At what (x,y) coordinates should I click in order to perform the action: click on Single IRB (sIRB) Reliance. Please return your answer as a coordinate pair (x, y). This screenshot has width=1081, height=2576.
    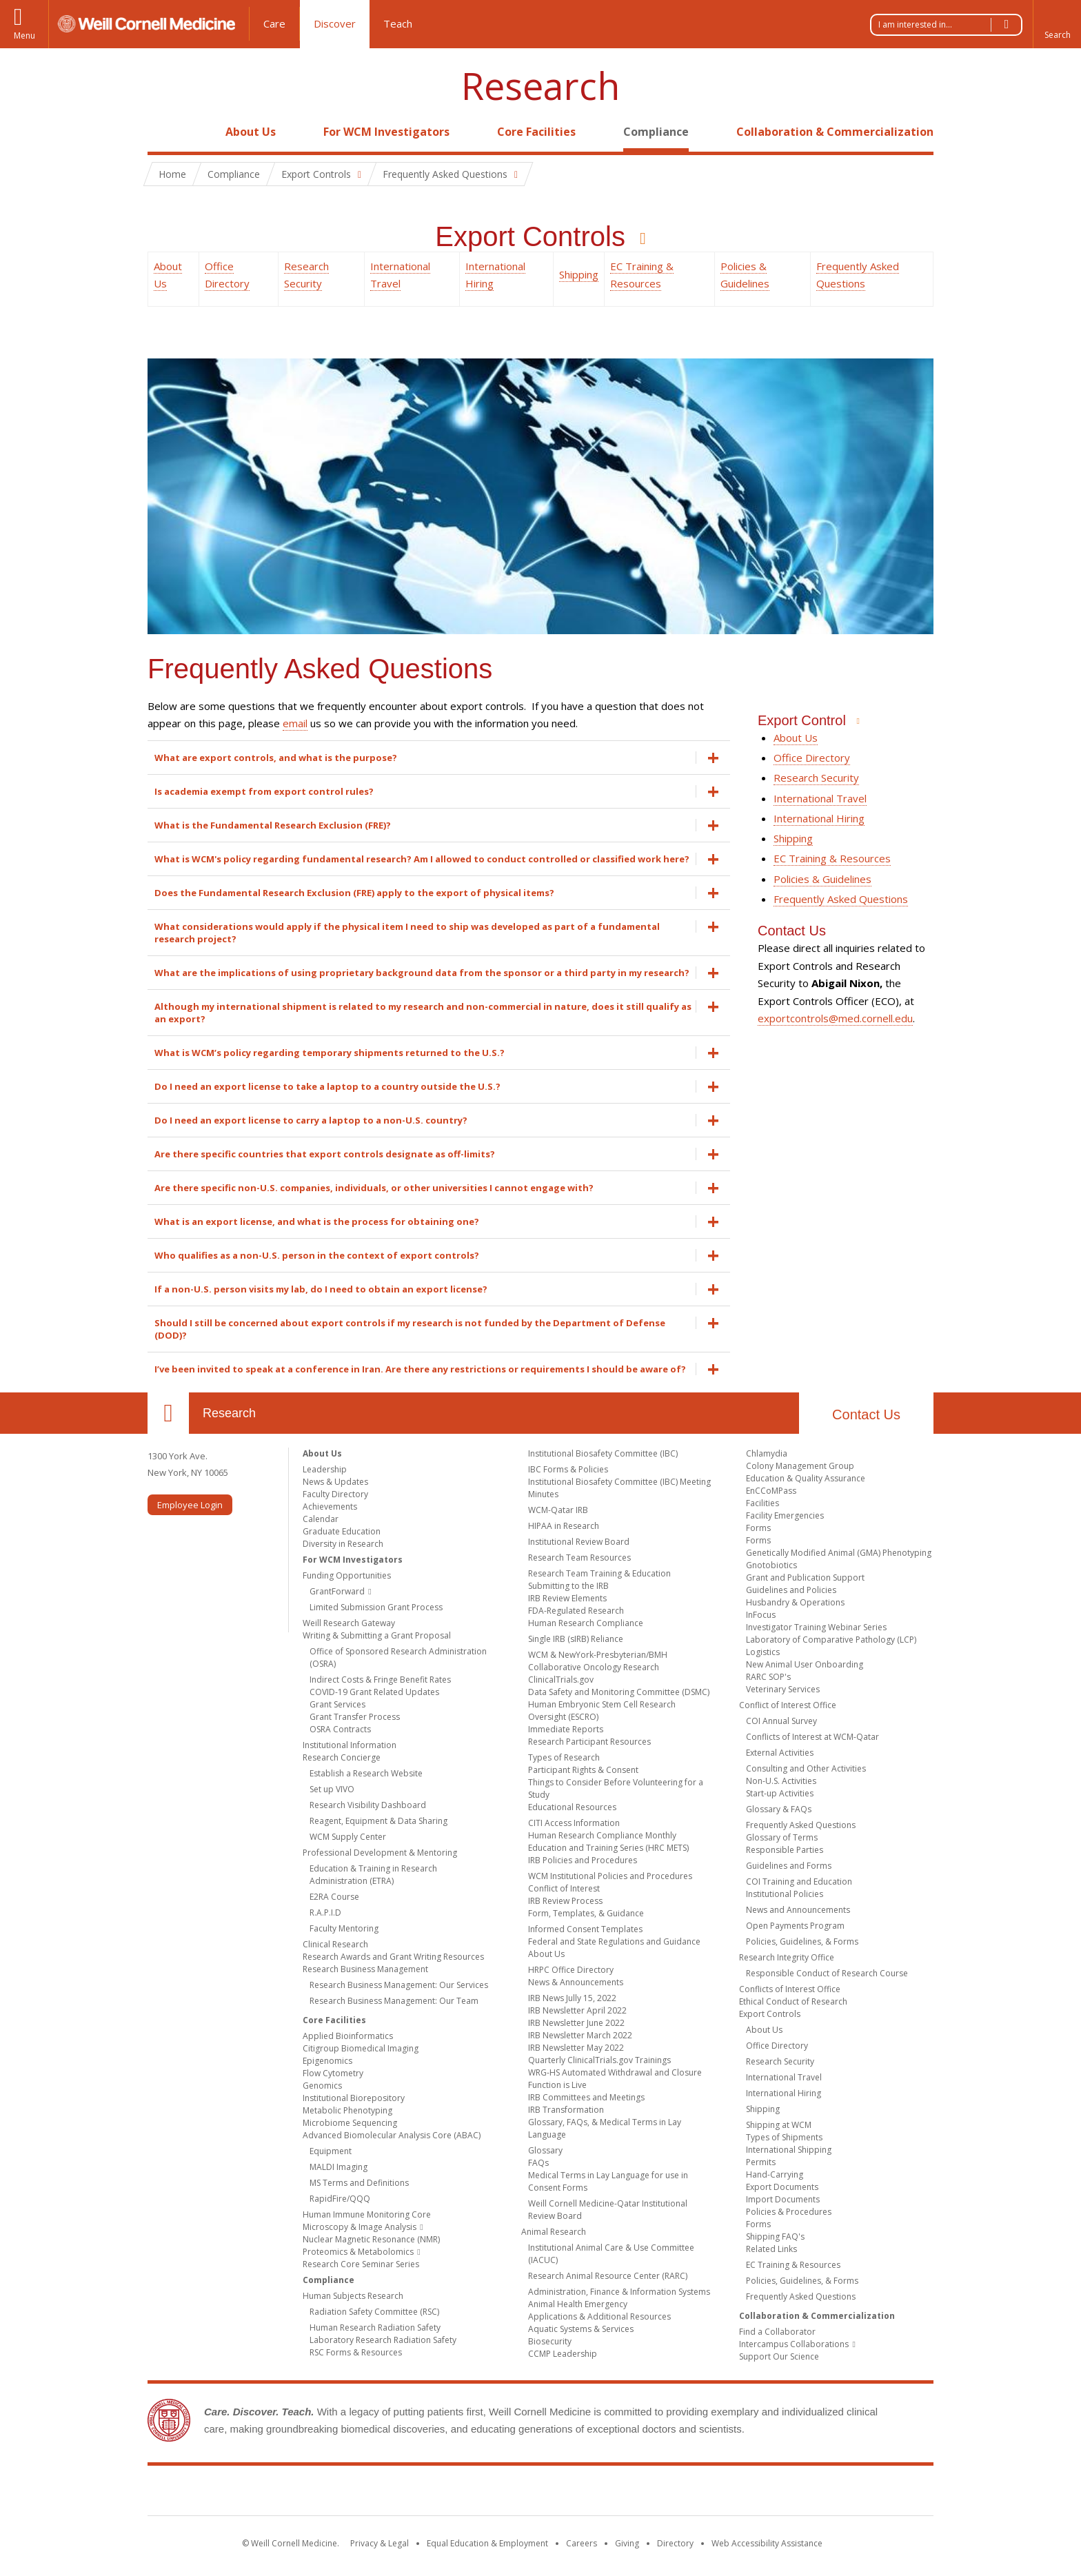
    Looking at the image, I should click on (575, 1639).